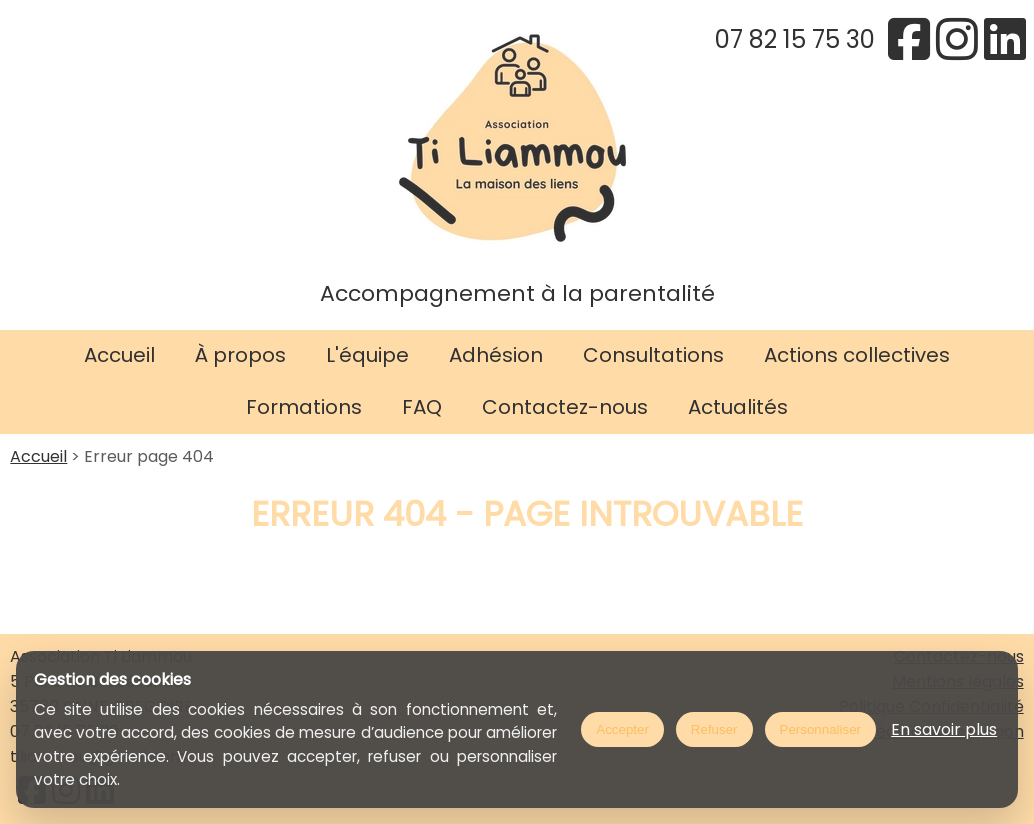 The image size is (1034, 824). What do you see at coordinates (367, 355) in the screenshot?
I see `L'équipe` at bounding box center [367, 355].